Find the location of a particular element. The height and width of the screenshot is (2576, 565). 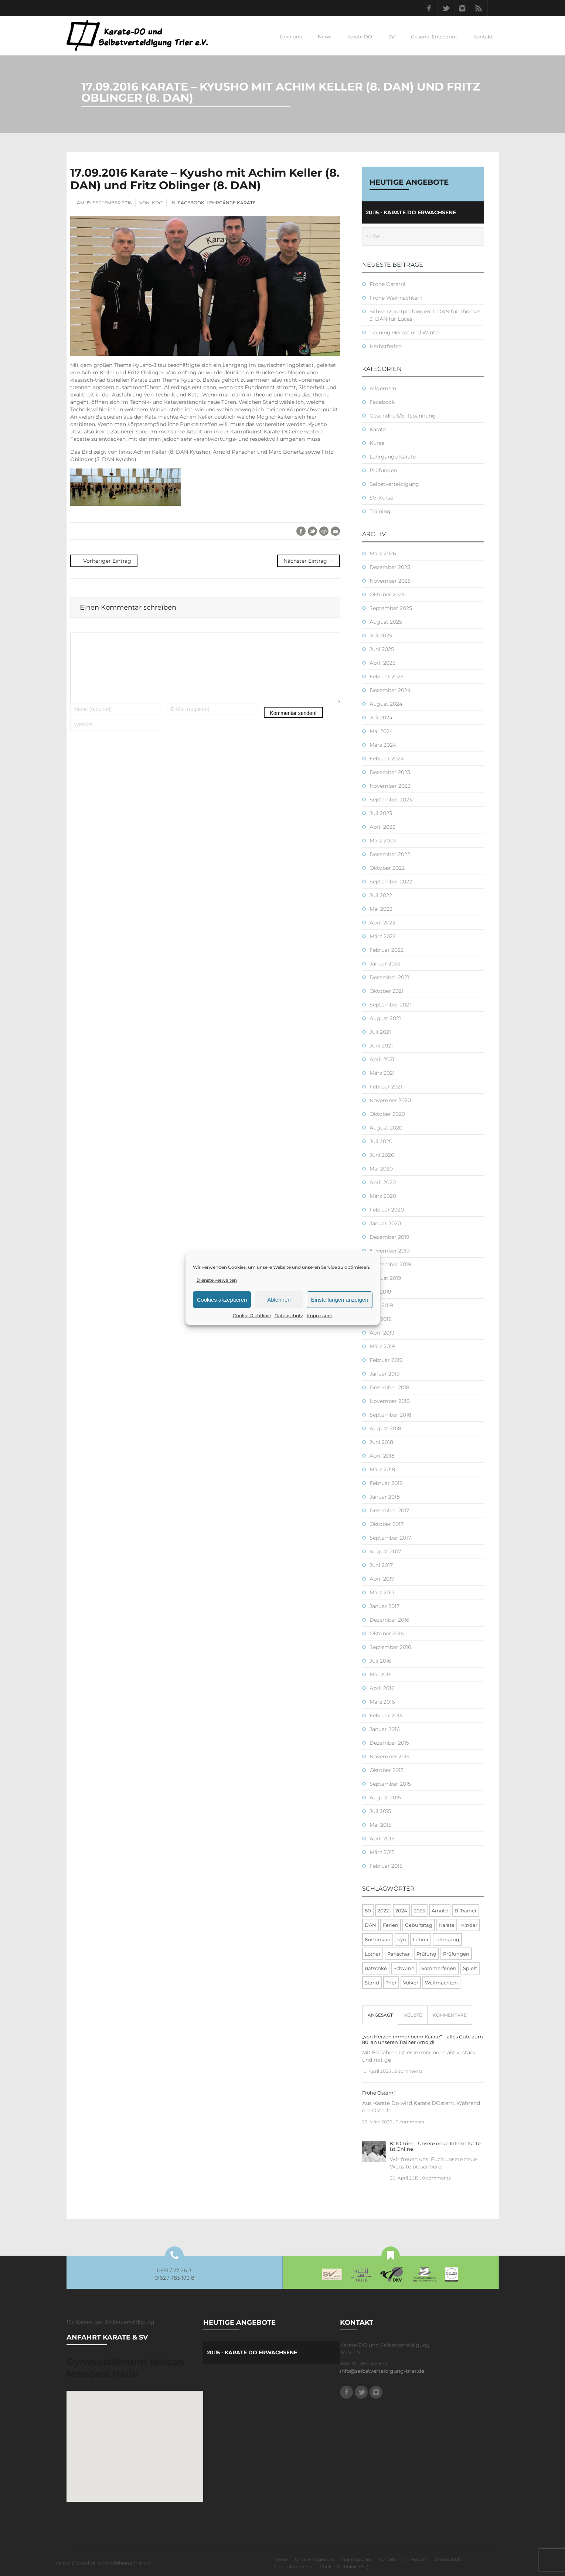

März 2022 is located at coordinates (383, 936).